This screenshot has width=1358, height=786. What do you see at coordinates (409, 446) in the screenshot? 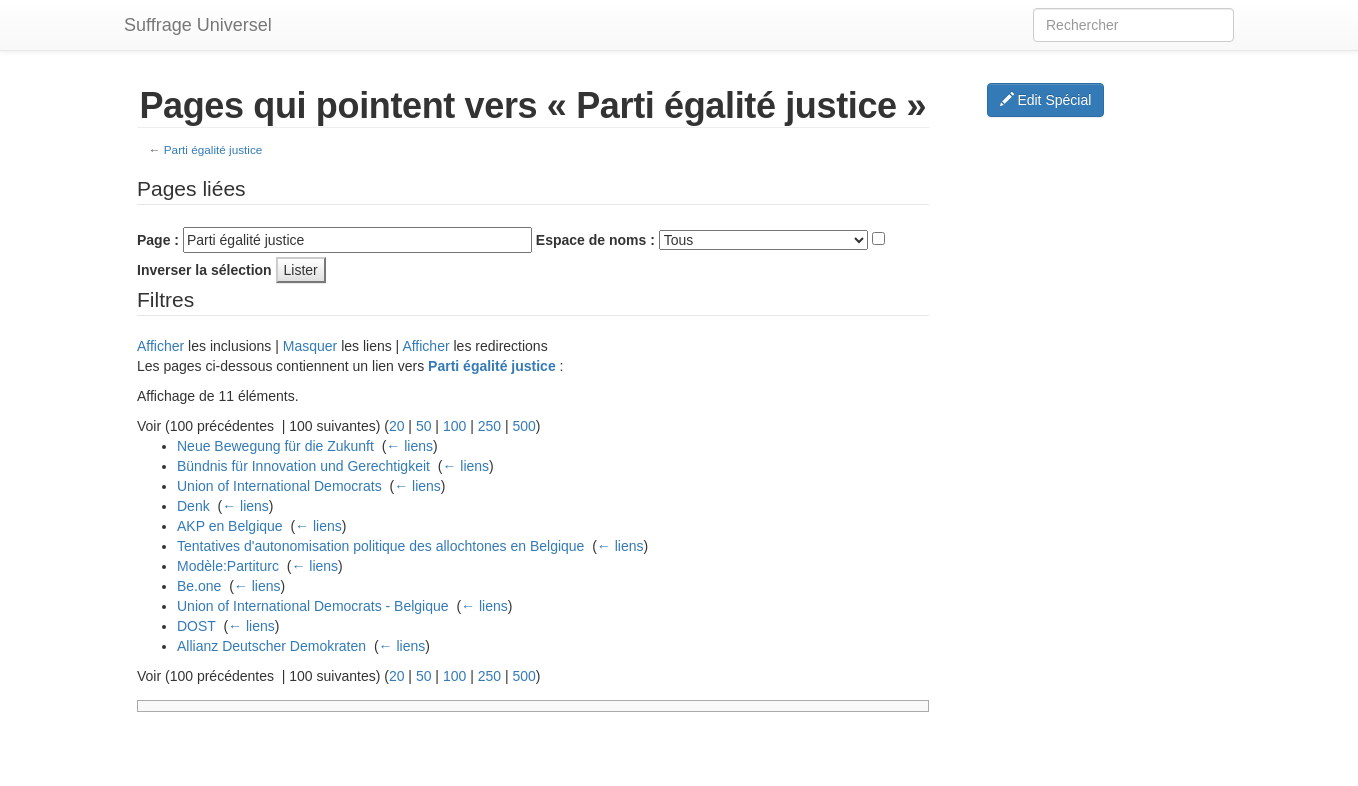
I see `← liens` at bounding box center [409, 446].